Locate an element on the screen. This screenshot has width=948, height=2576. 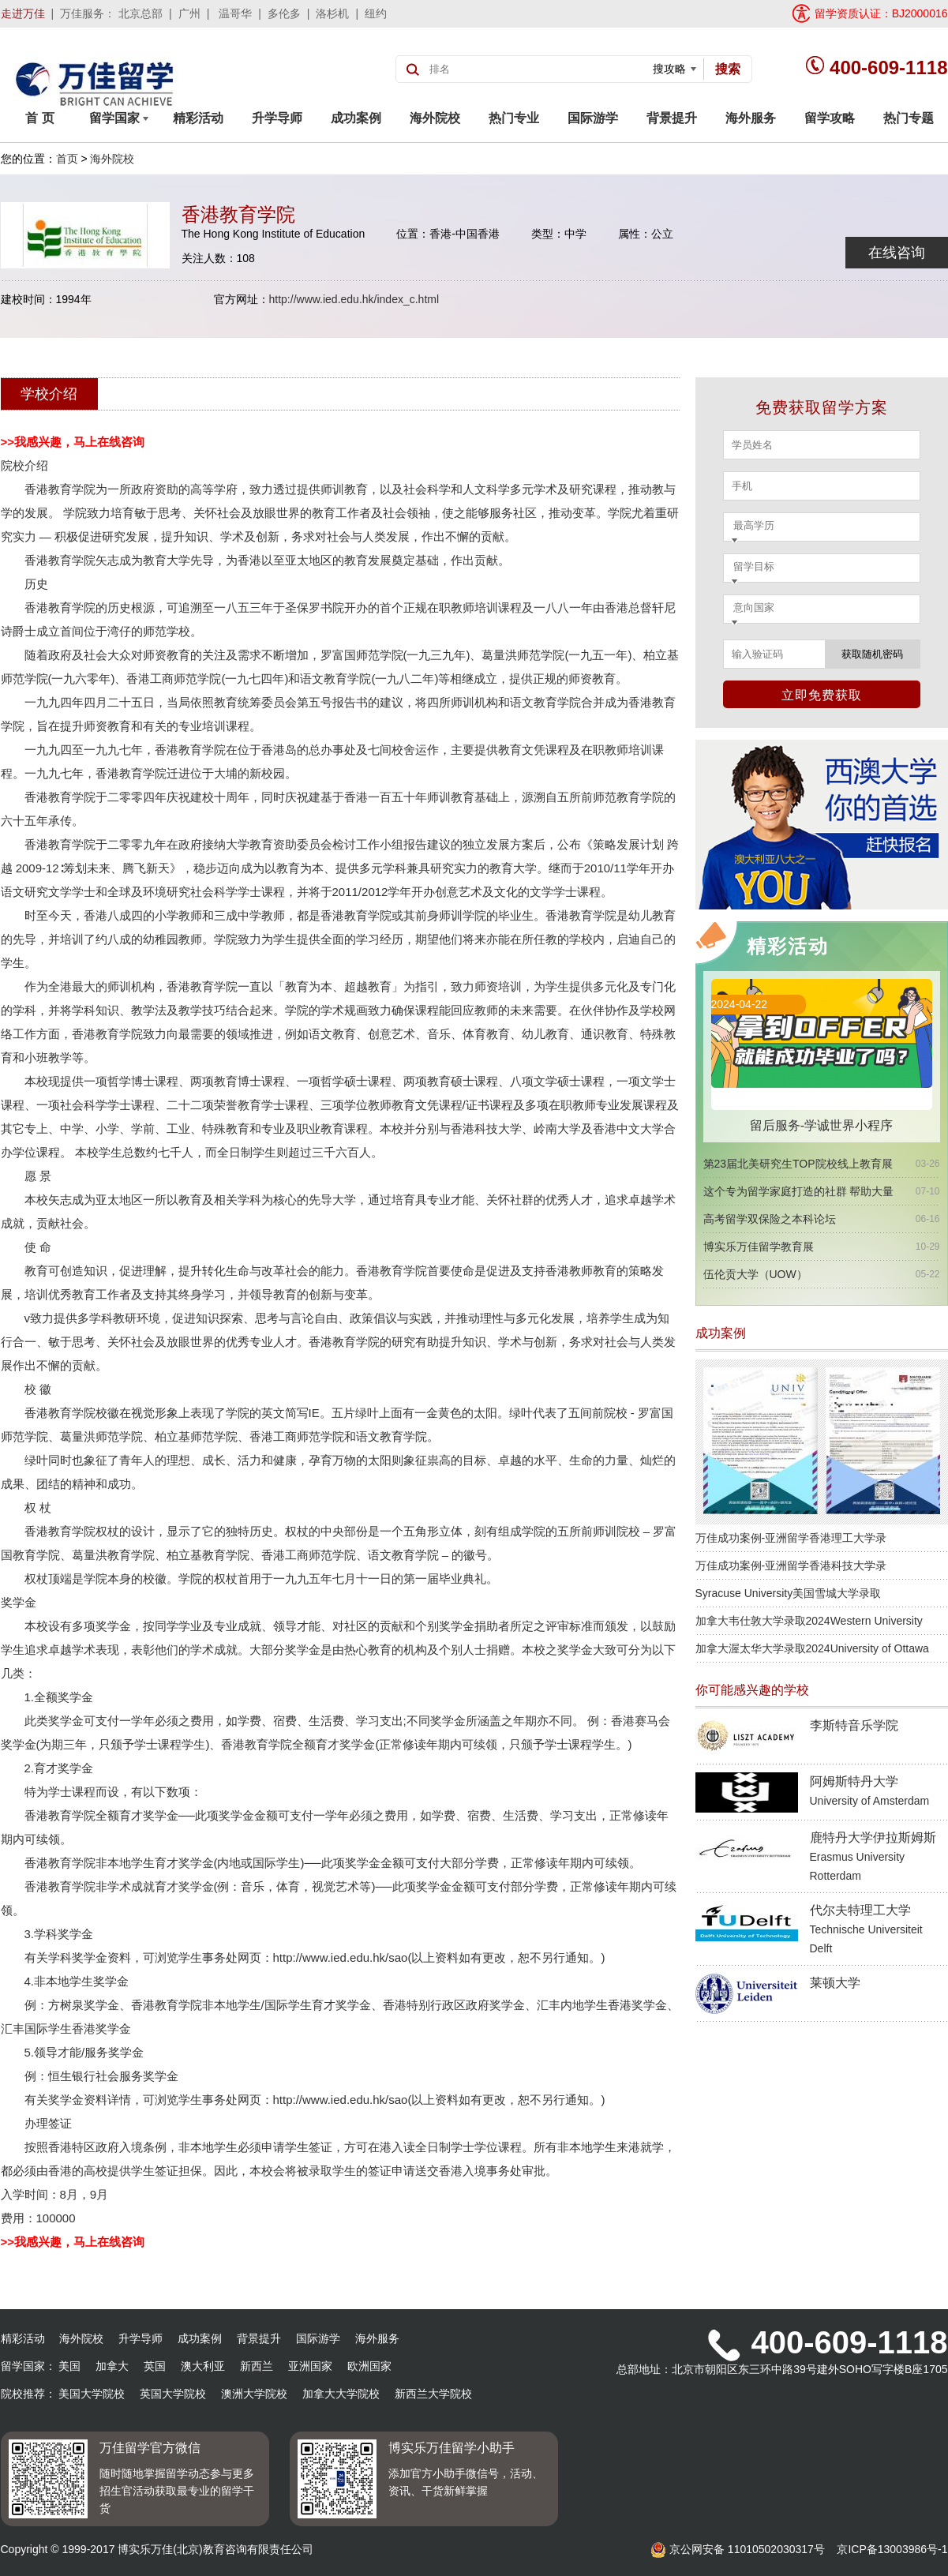
热门专题 is located at coordinates (908, 118).